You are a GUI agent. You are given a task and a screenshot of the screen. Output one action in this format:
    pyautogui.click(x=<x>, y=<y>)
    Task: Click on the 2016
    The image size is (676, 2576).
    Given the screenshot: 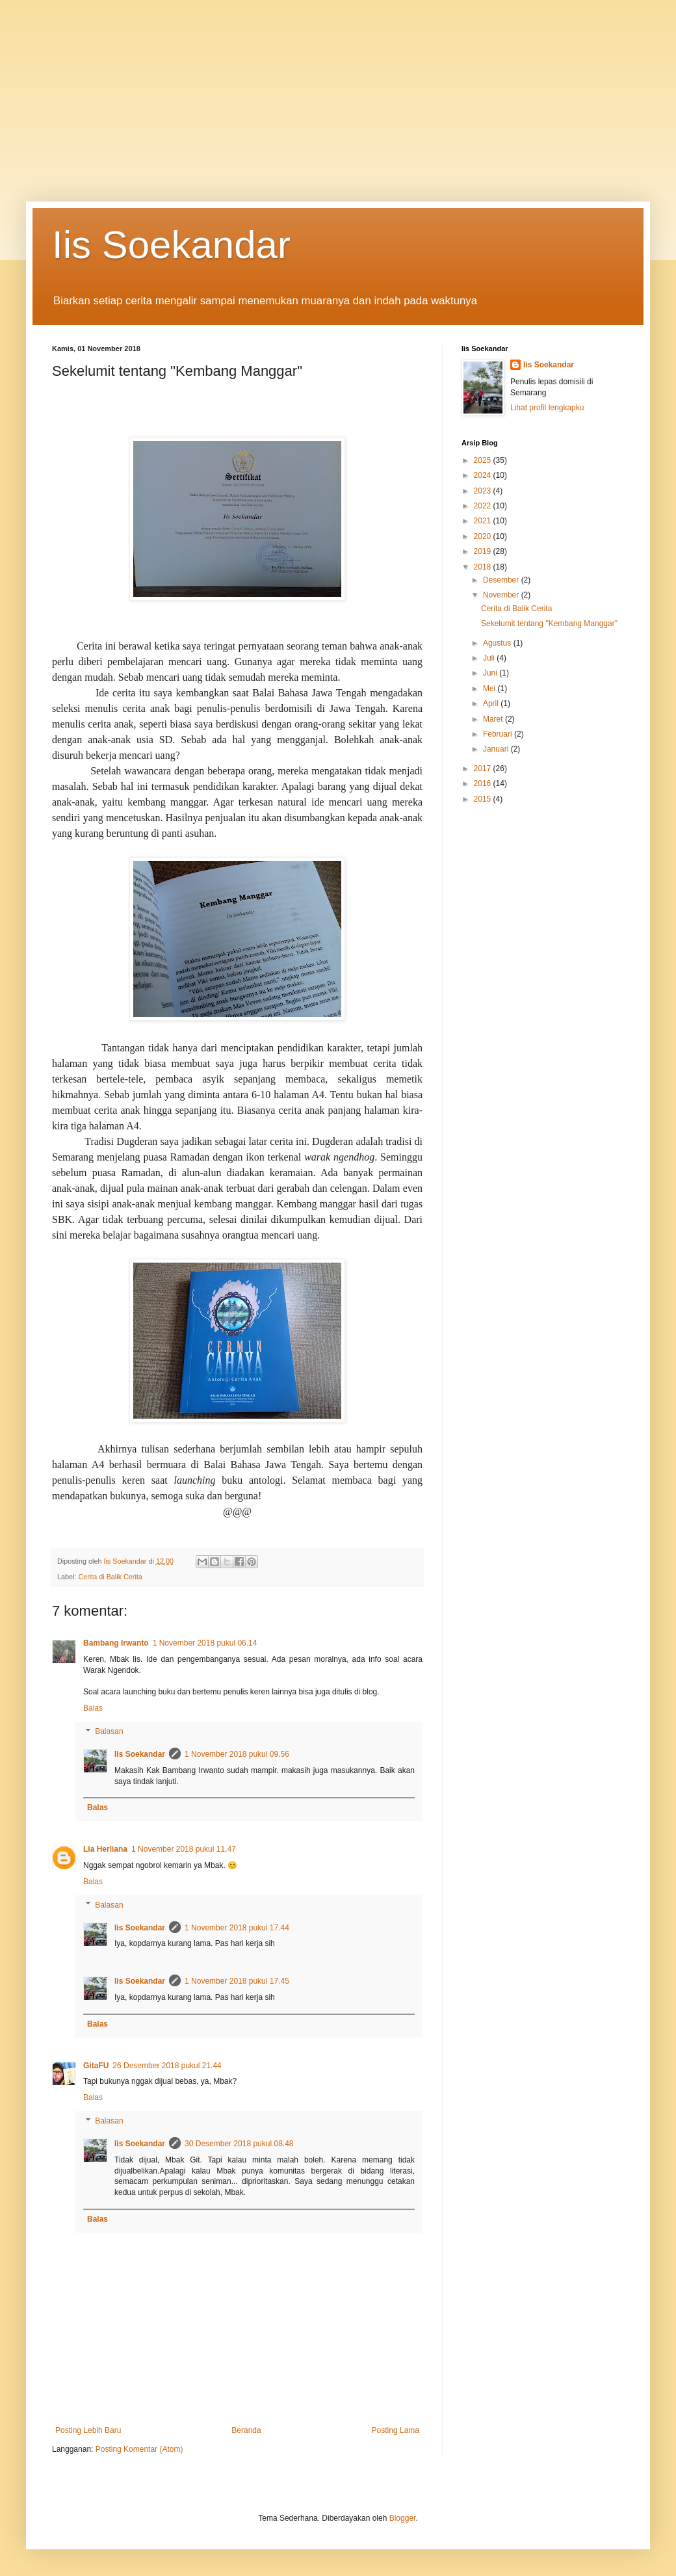 What is the action you would take?
    pyautogui.click(x=483, y=783)
    